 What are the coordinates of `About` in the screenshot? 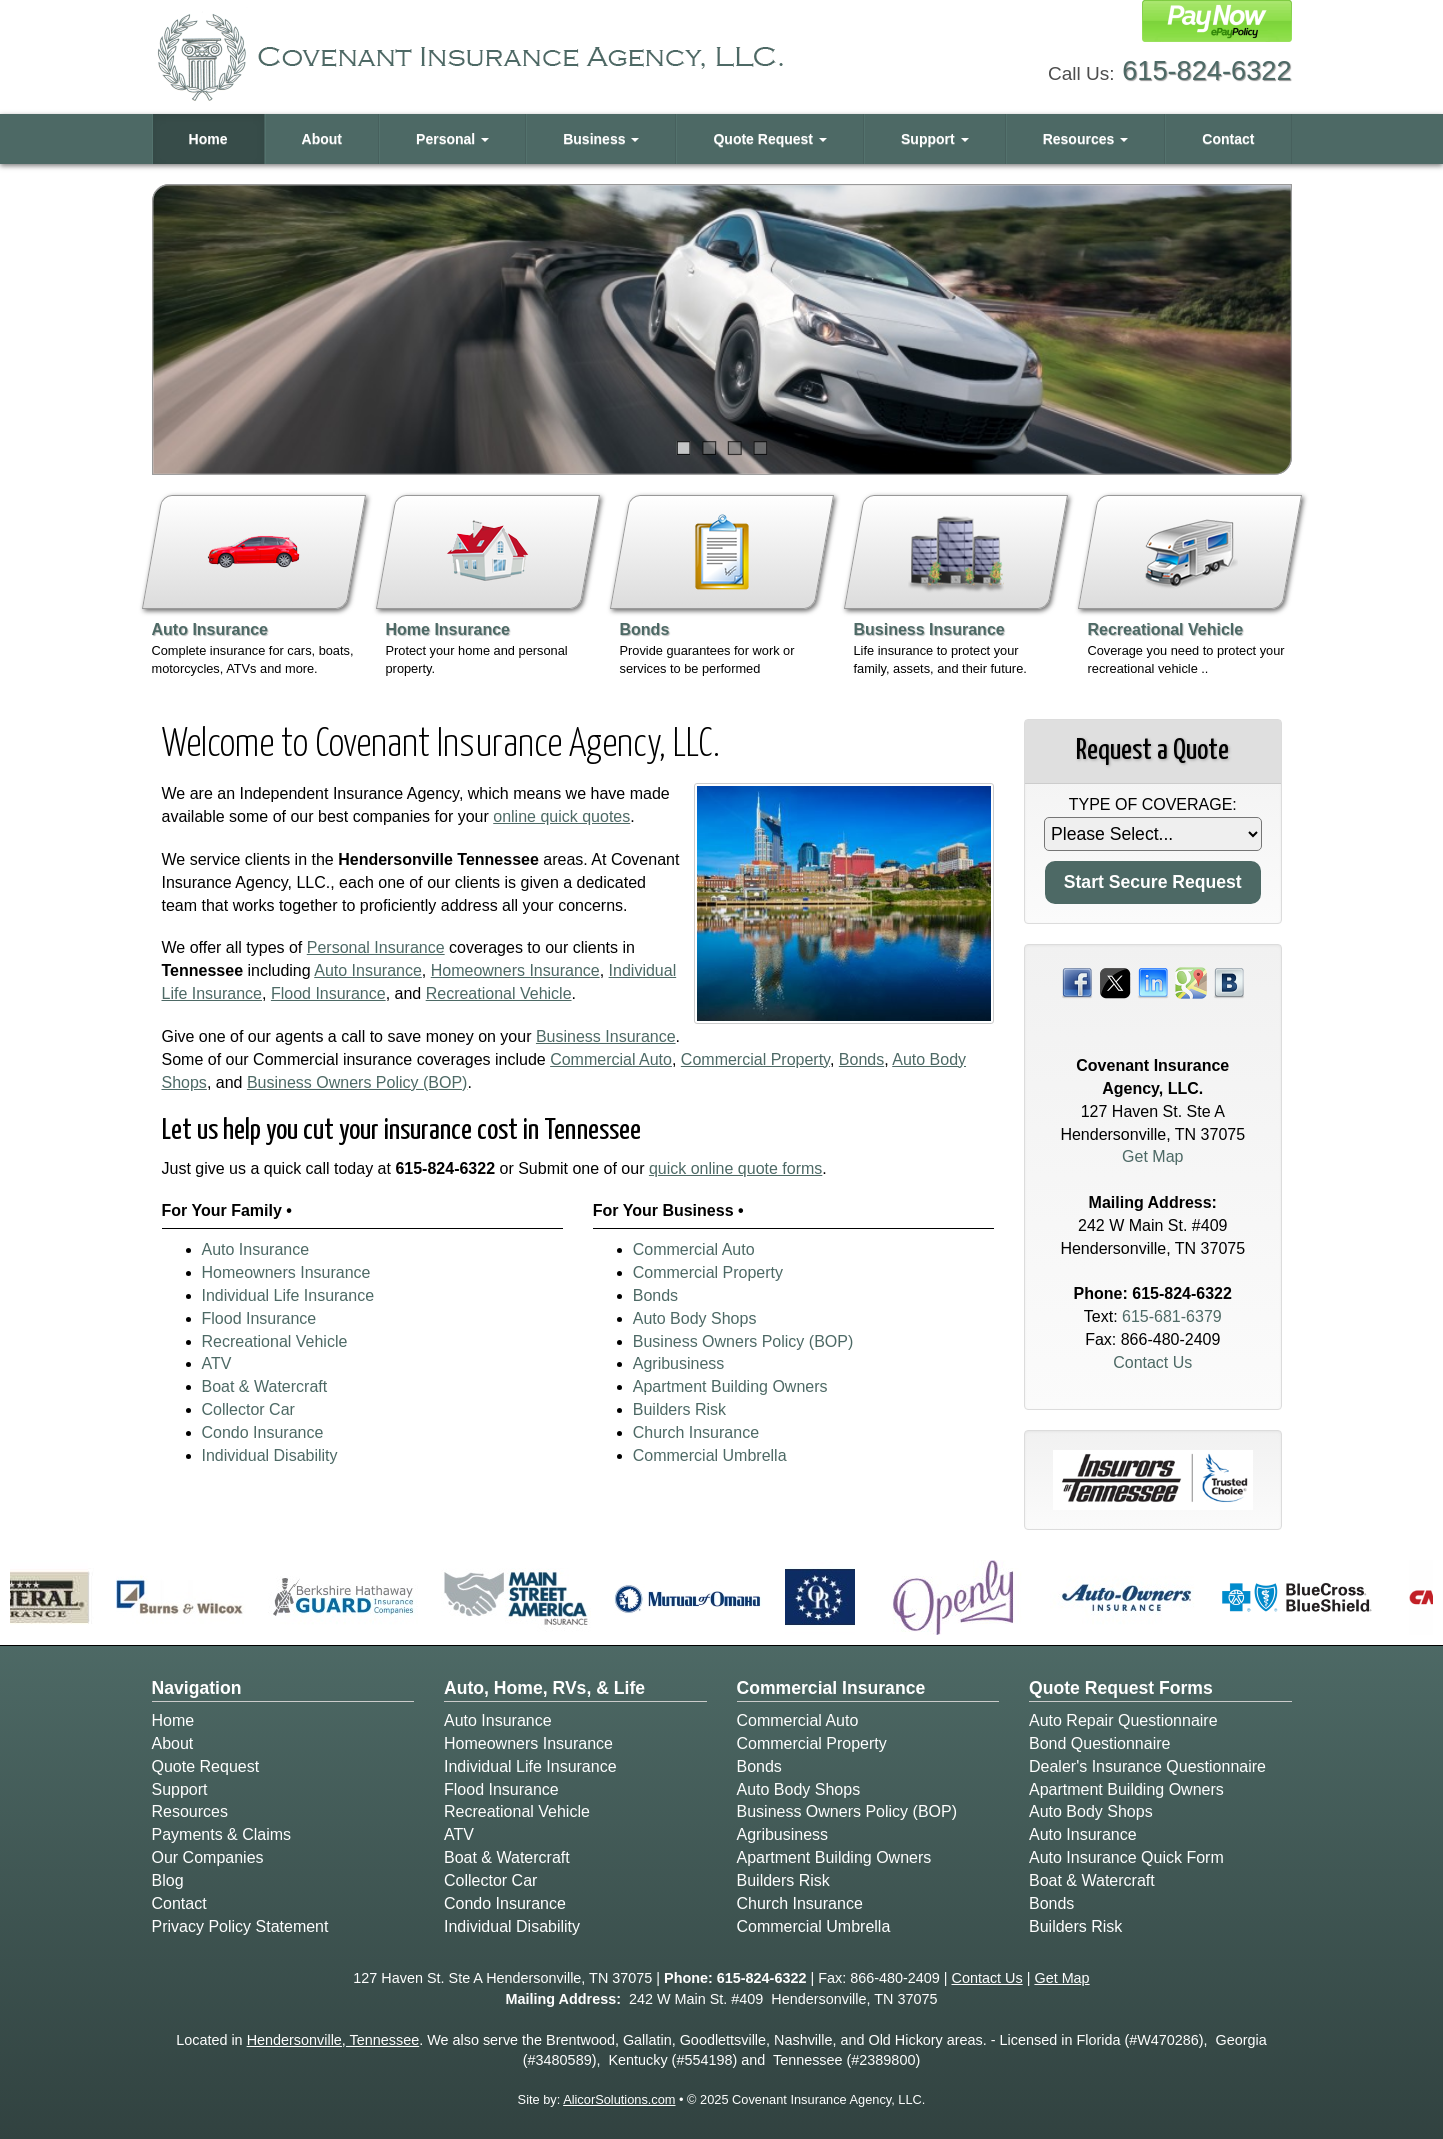 It's located at (322, 139).